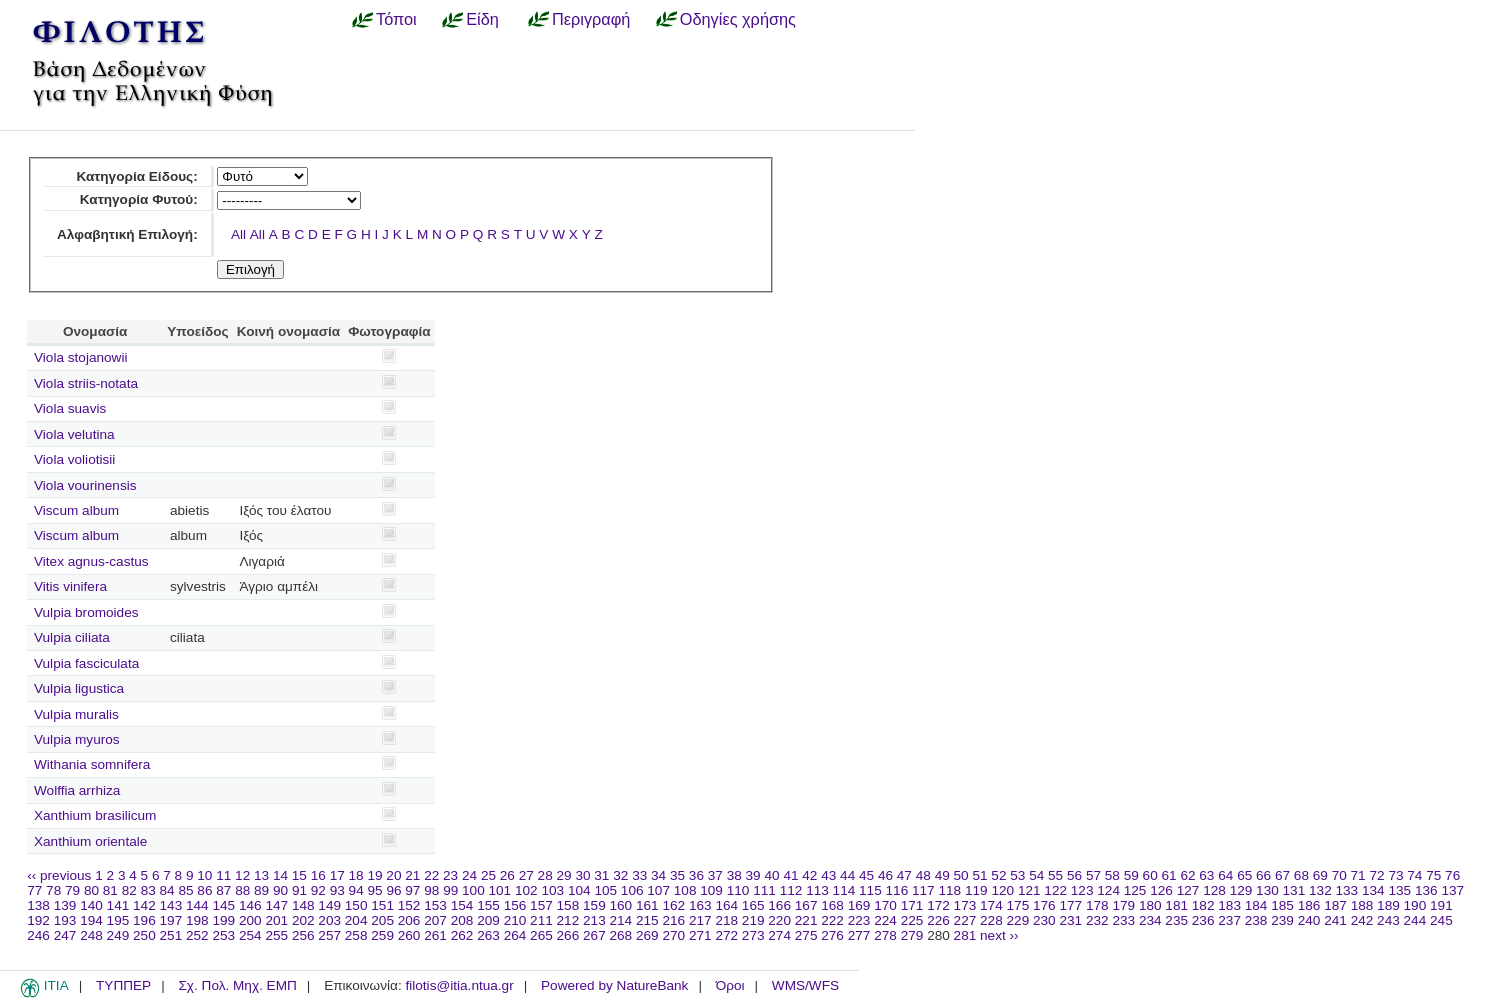 The width and height of the screenshot is (1507, 1008). What do you see at coordinates (79, 688) in the screenshot?
I see `Vulpia ligustica` at bounding box center [79, 688].